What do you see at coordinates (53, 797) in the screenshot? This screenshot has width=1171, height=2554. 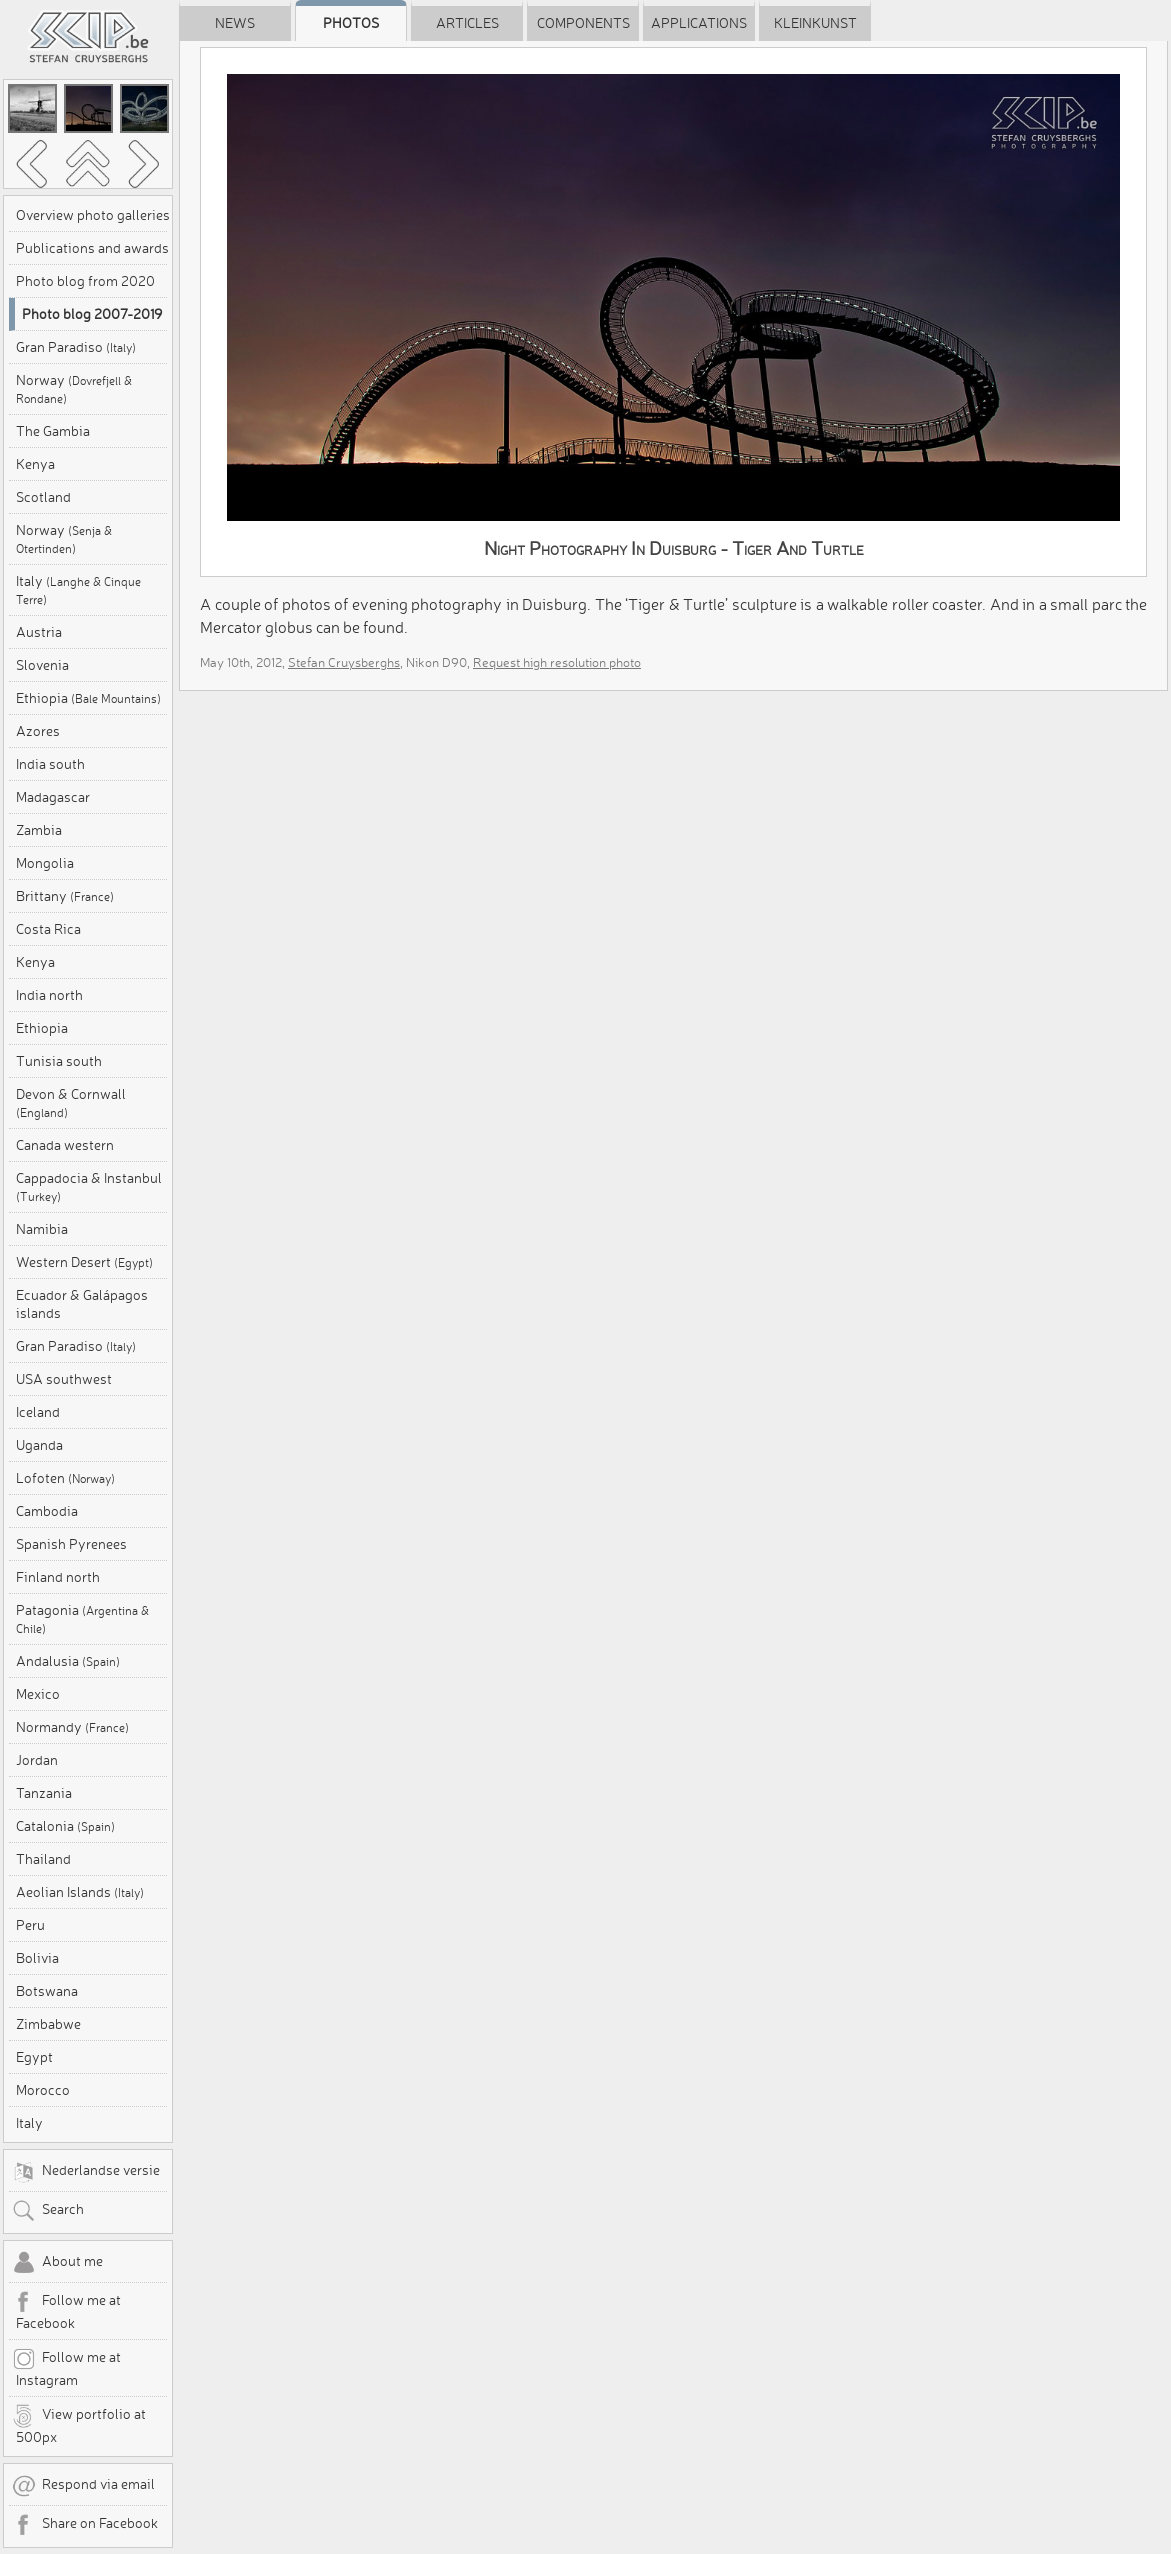 I see `Madagascar` at bounding box center [53, 797].